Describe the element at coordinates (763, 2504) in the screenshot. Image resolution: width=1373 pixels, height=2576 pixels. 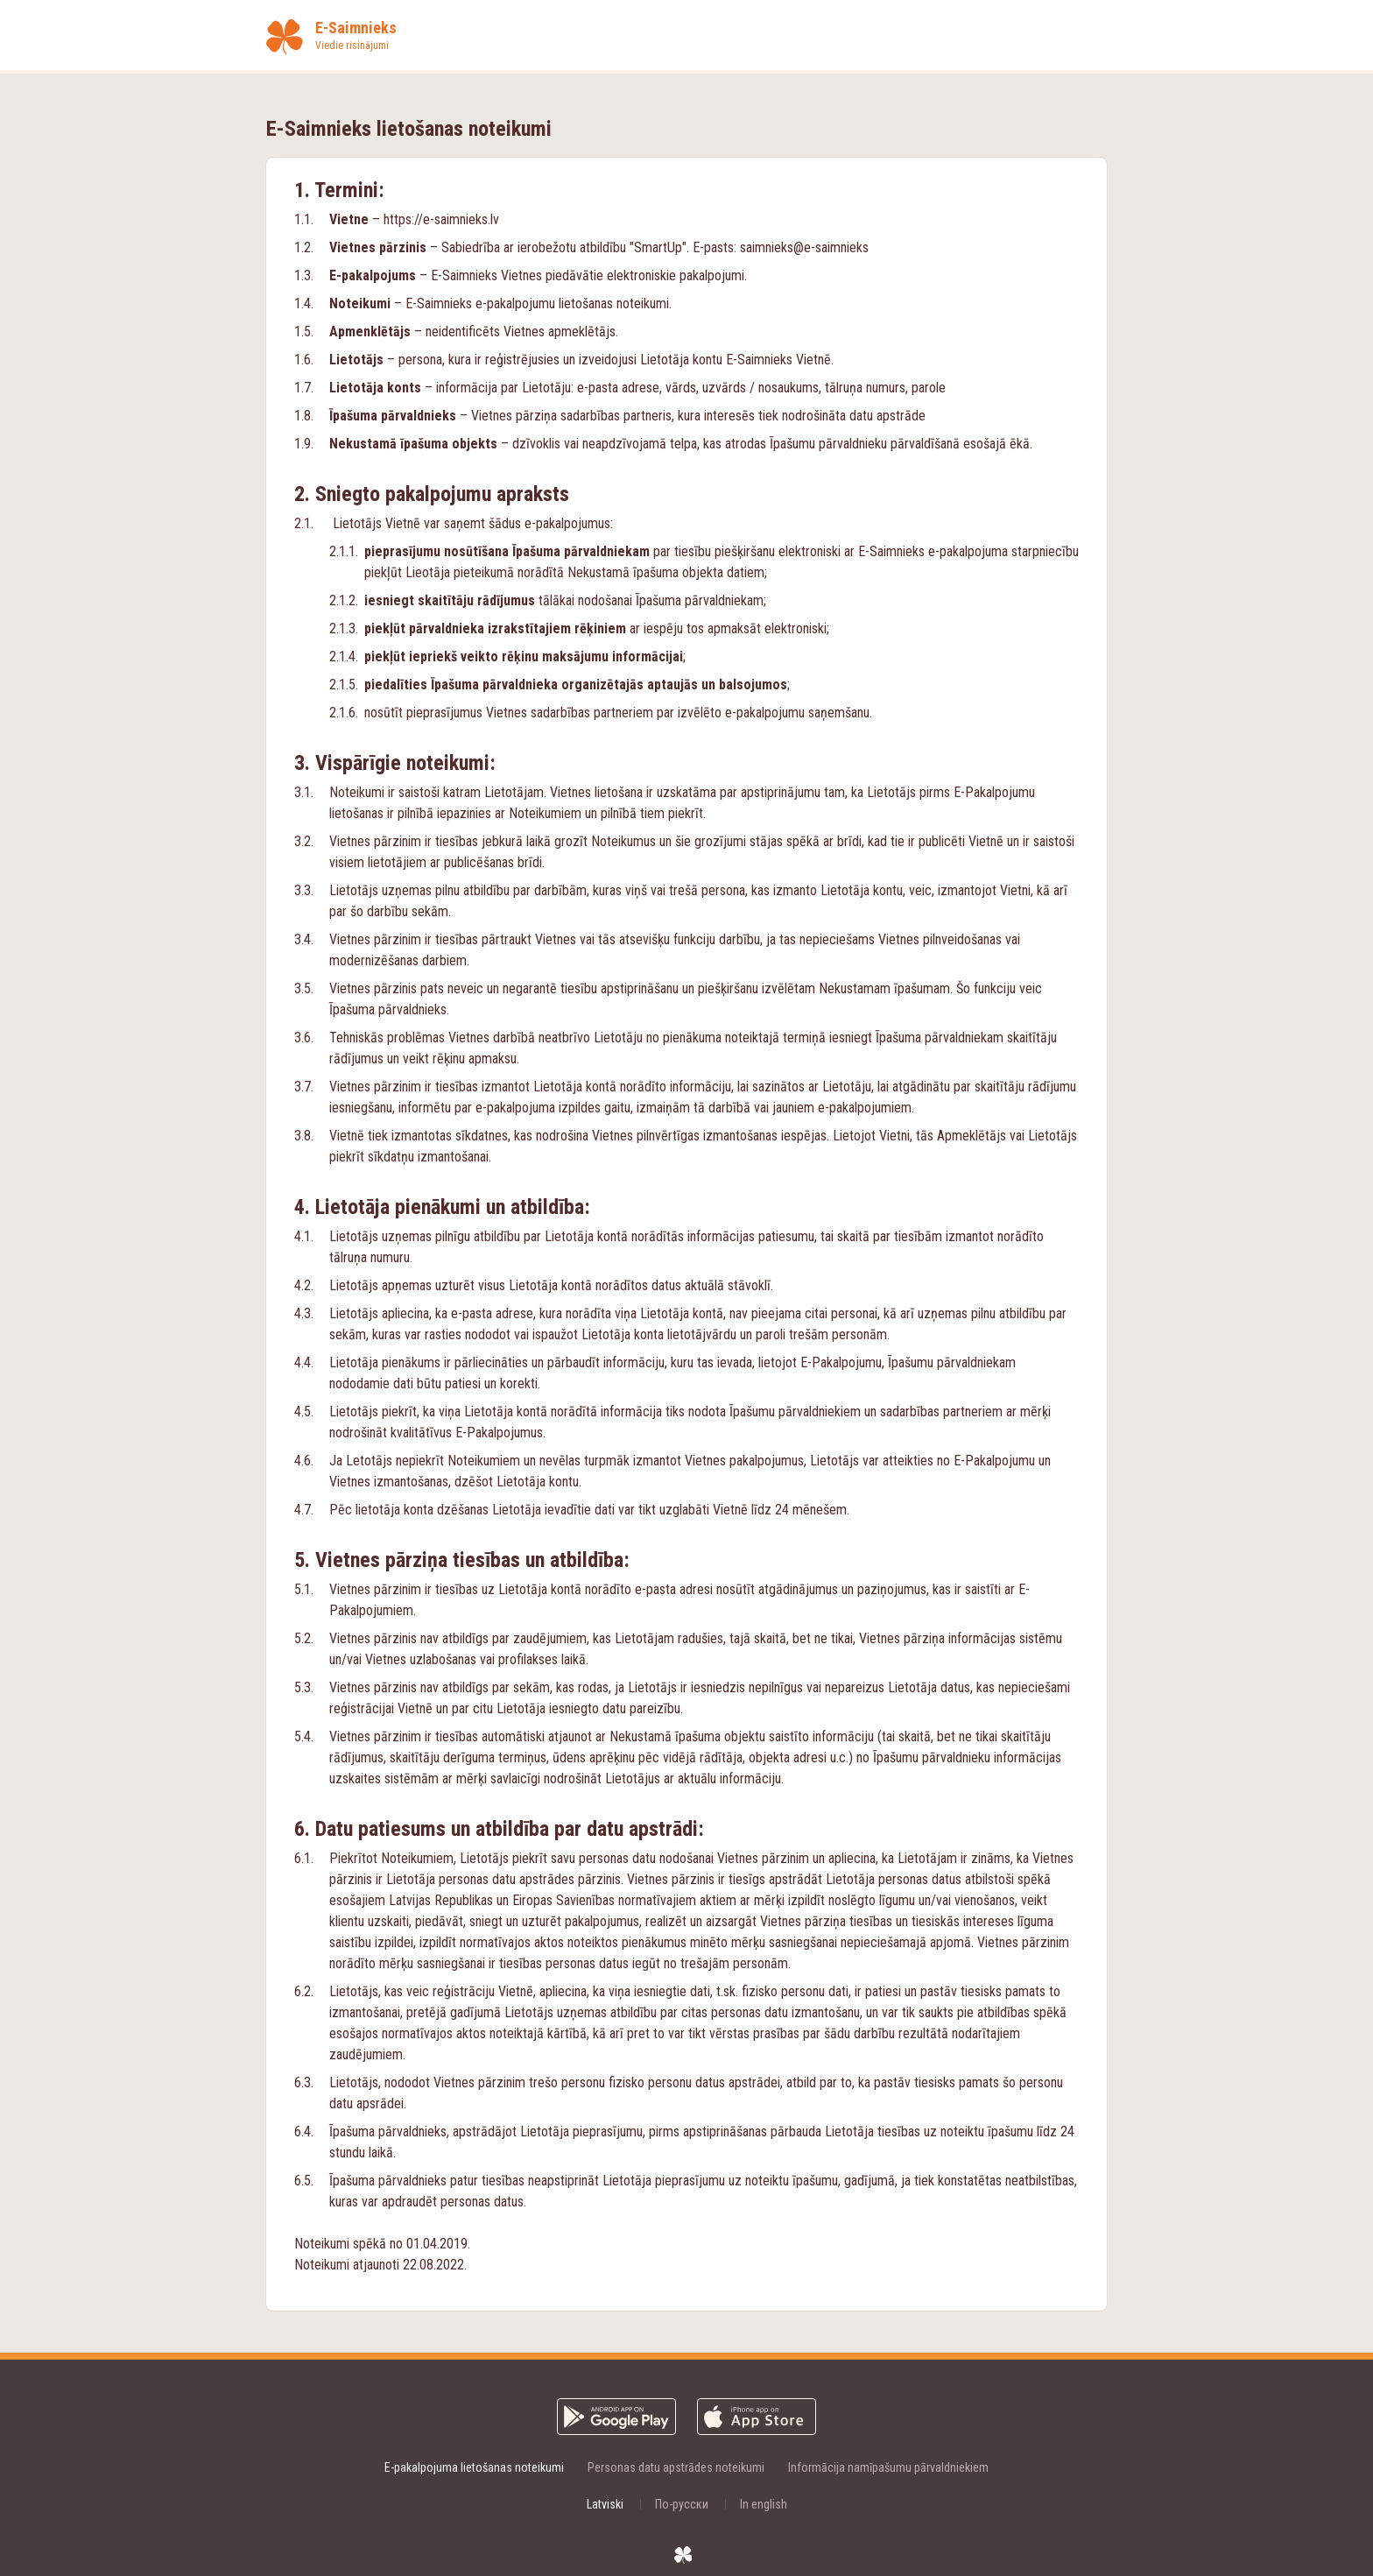
I see `In english` at that location.